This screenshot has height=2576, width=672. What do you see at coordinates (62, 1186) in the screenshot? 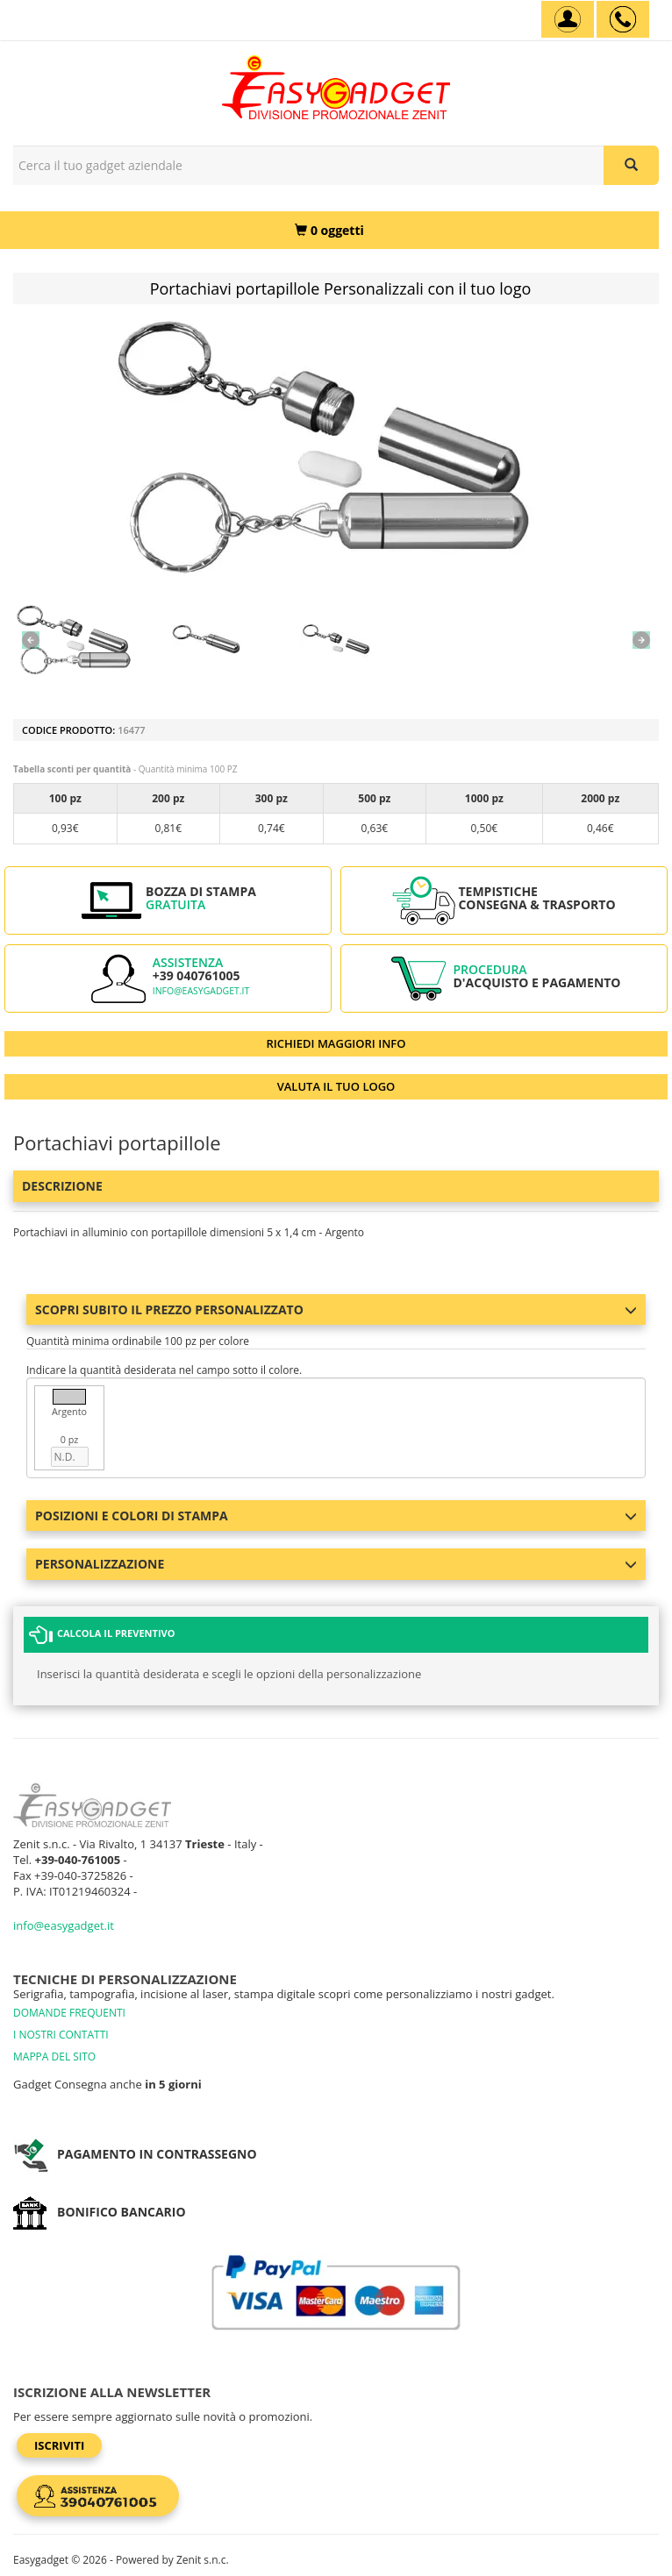
I see `Descrizione` at bounding box center [62, 1186].